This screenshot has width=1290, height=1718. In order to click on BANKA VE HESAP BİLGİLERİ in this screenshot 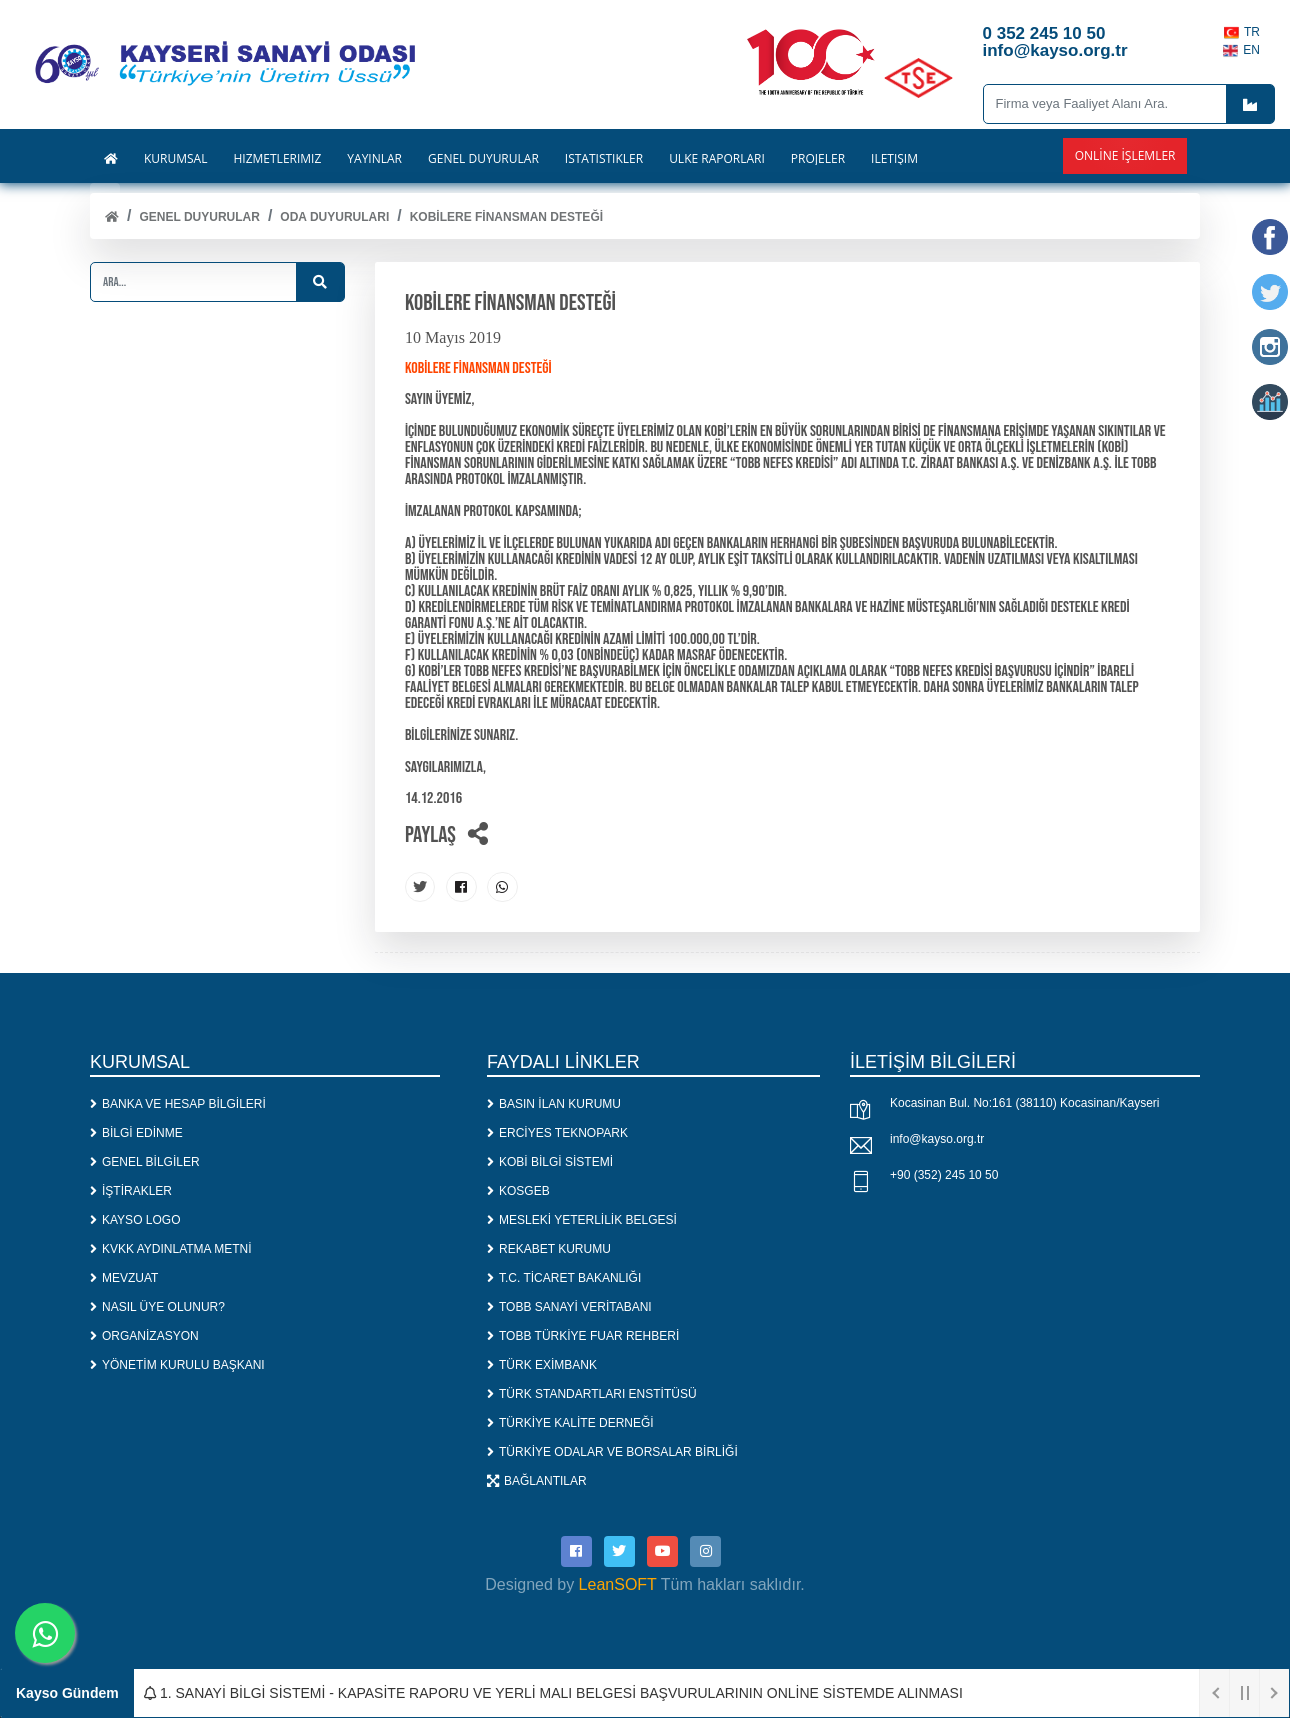, I will do `click(178, 1103)`.